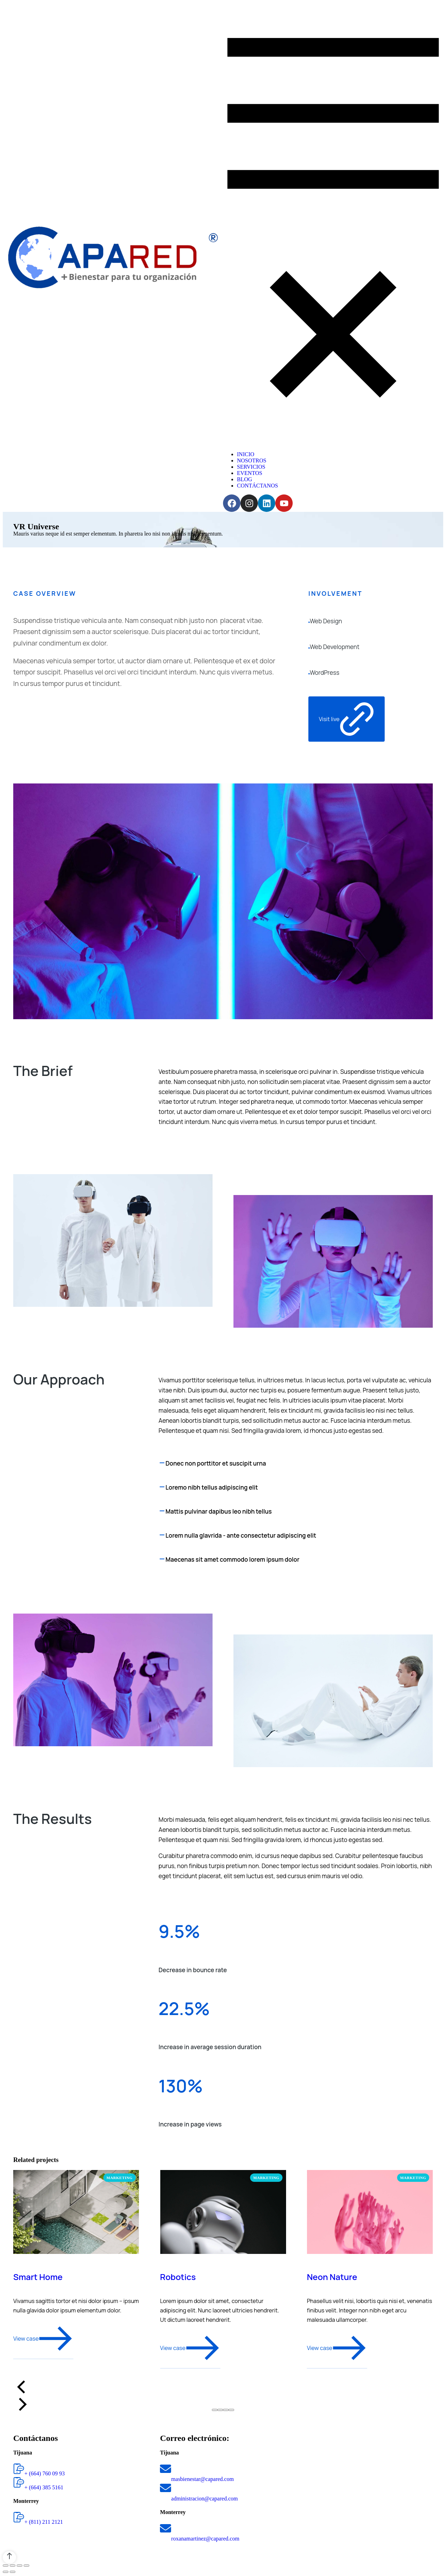 This screenshot has height=2576, width=446. Describe the element at coordinates (44, 2473) in the screenshot. I see `+ (664) 760 09 93` at that location.